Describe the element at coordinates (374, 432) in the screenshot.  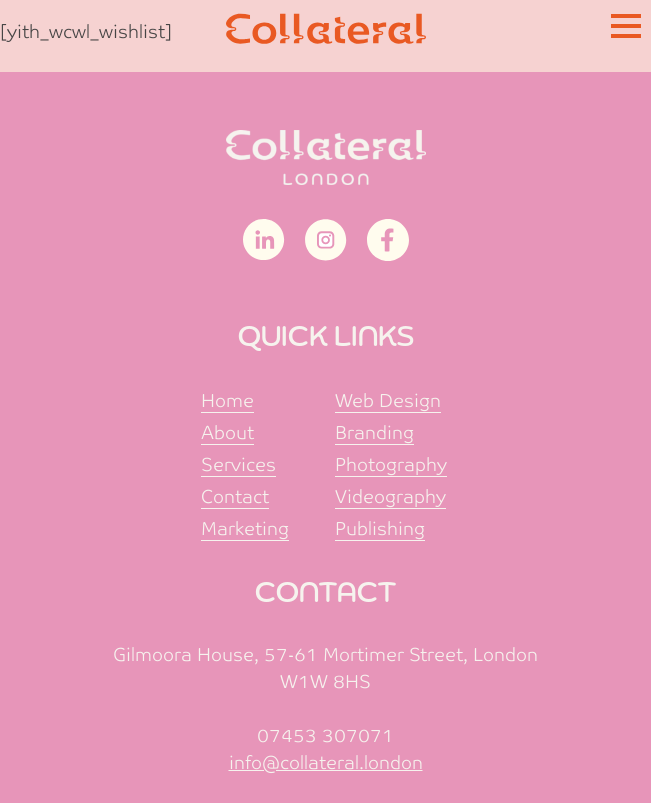
I see `Branding` at that location.